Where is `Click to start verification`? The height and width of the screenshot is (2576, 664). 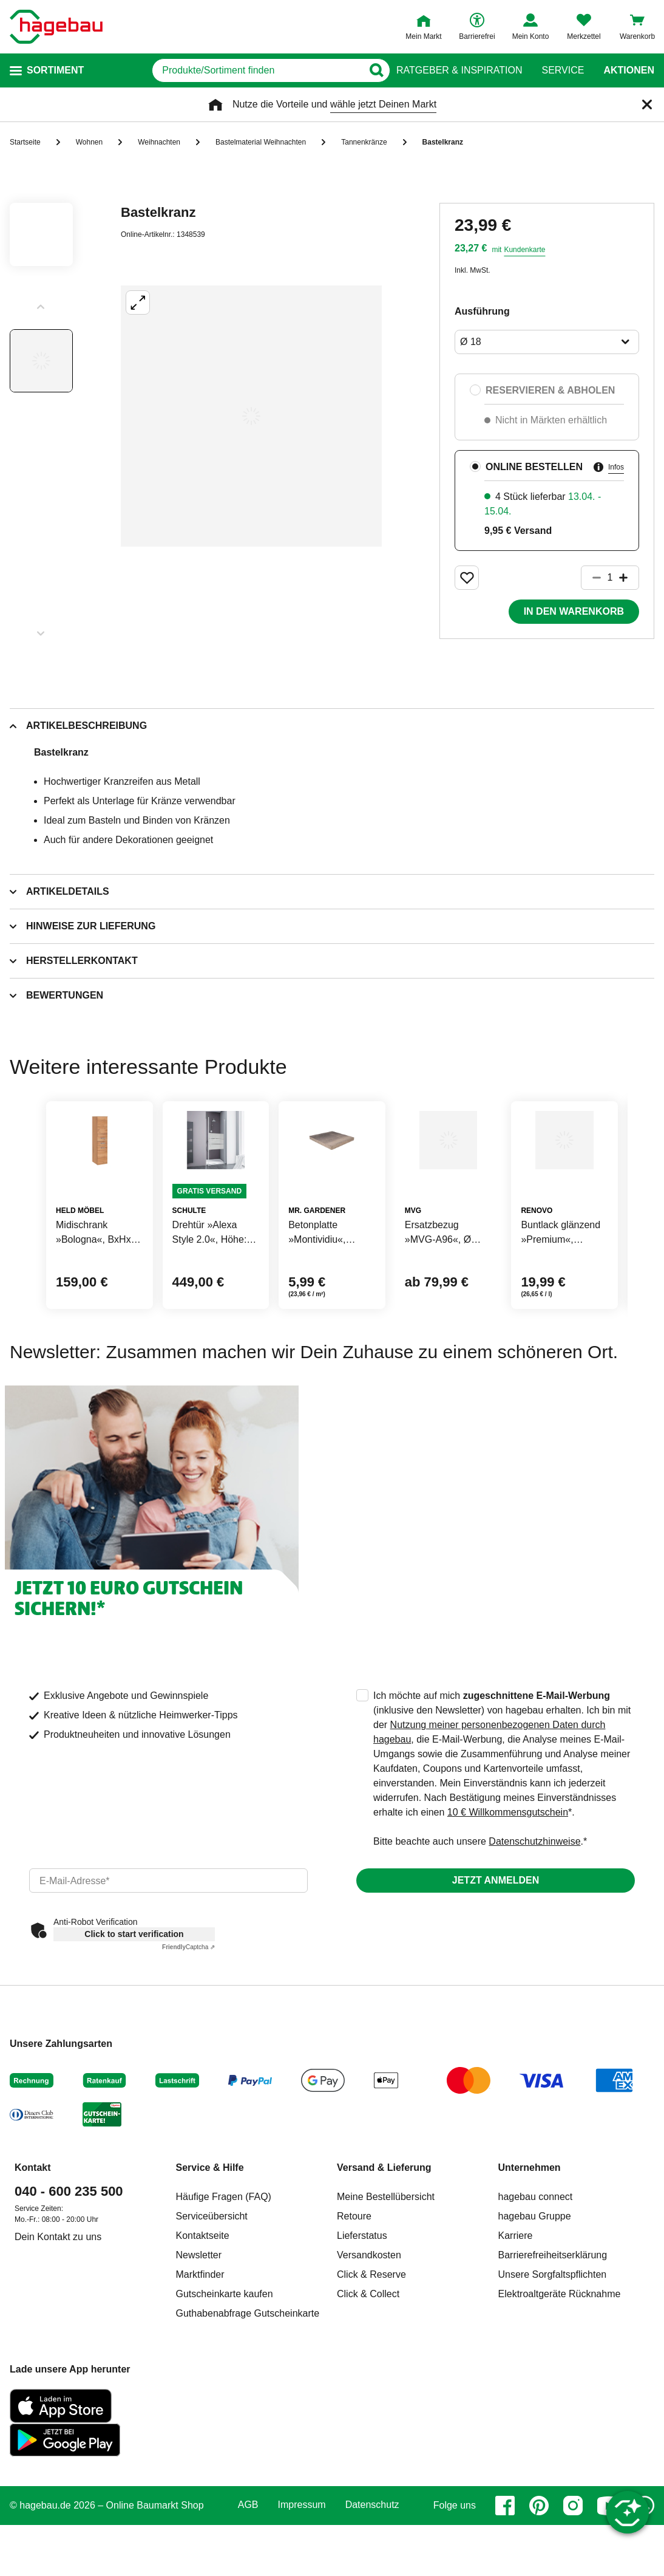
Click to start verification is located at coordinates (133, 2007).